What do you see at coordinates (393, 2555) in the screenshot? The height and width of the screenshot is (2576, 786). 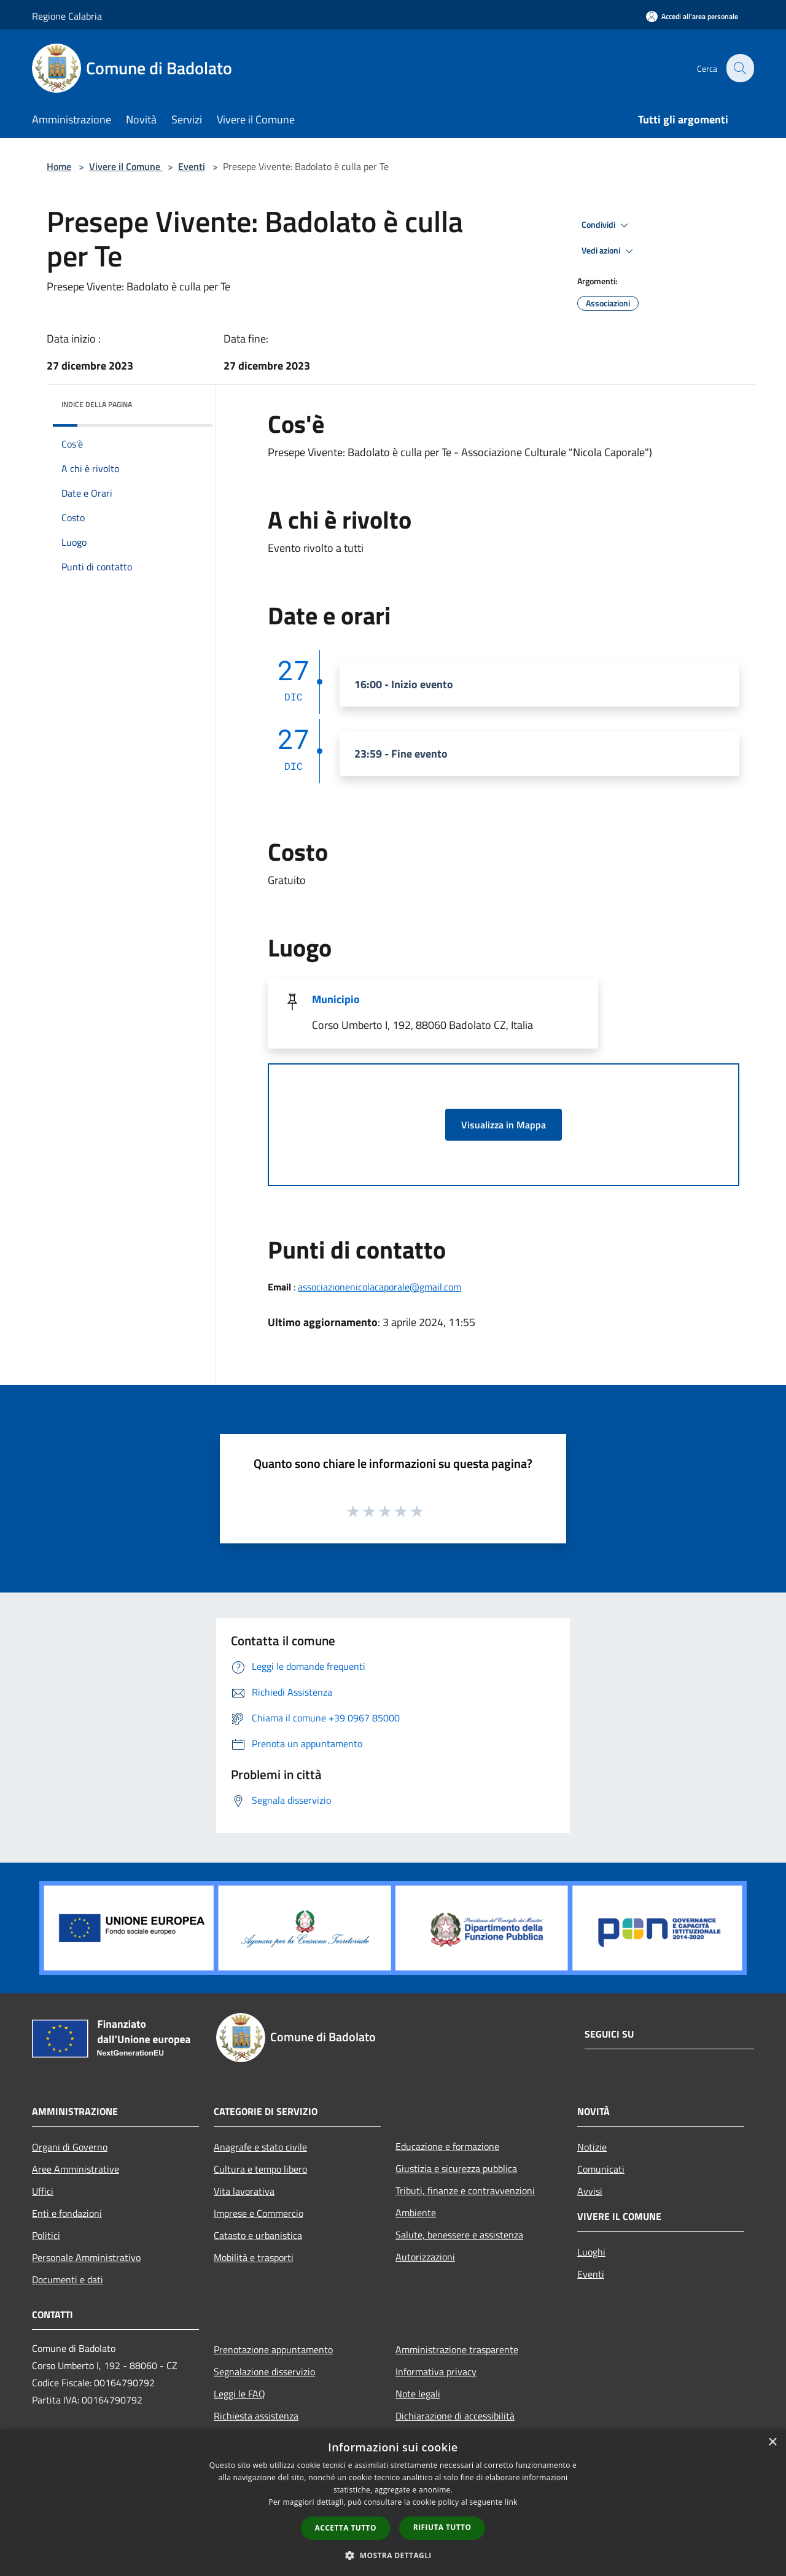 I see `[button]` at bounding box center [393, 2555].